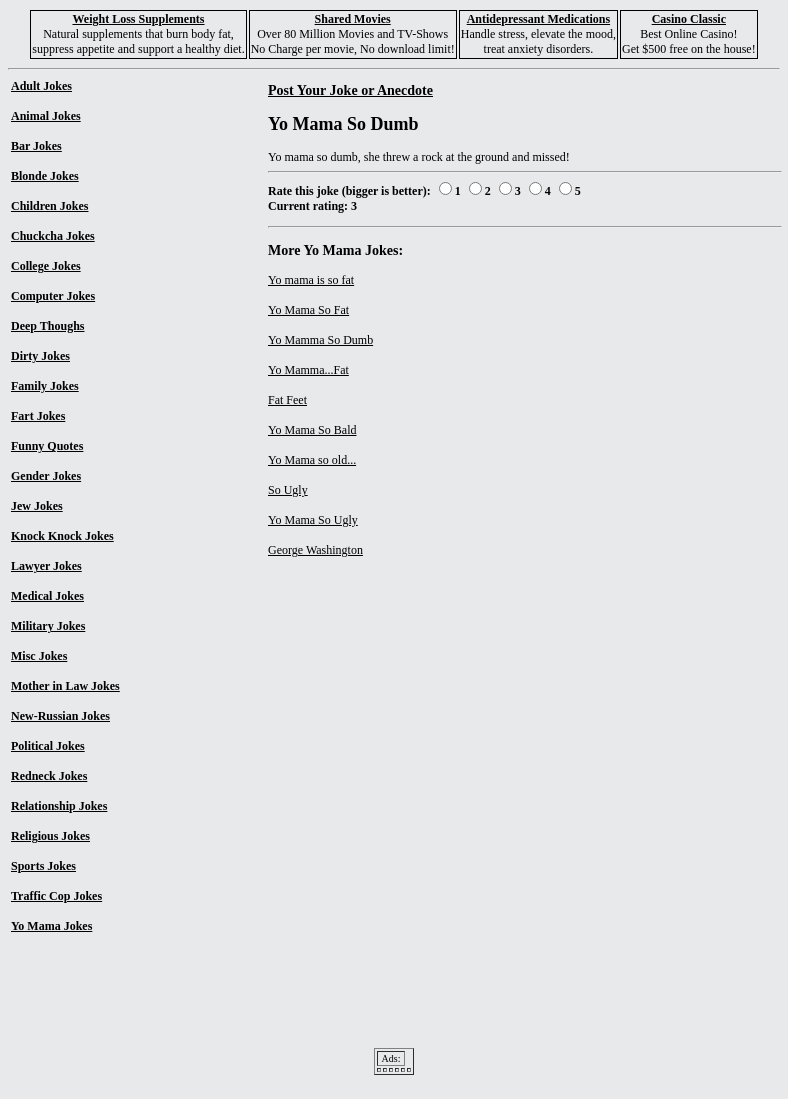  I want to click on Dirty Jokes, so click(40, 356).